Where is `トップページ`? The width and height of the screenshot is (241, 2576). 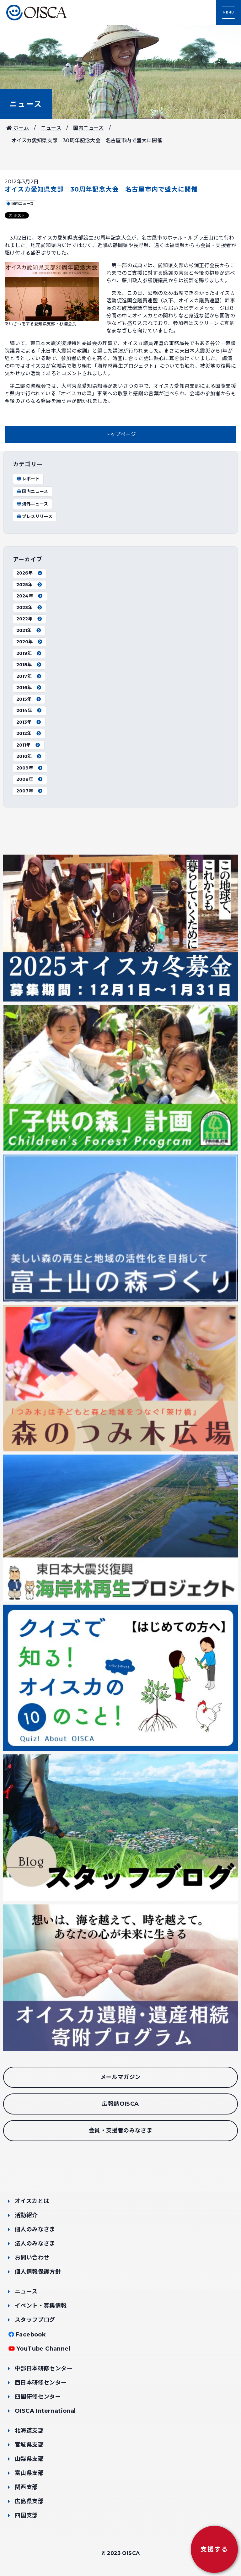 トップページ is located at coordinates (120, 434).